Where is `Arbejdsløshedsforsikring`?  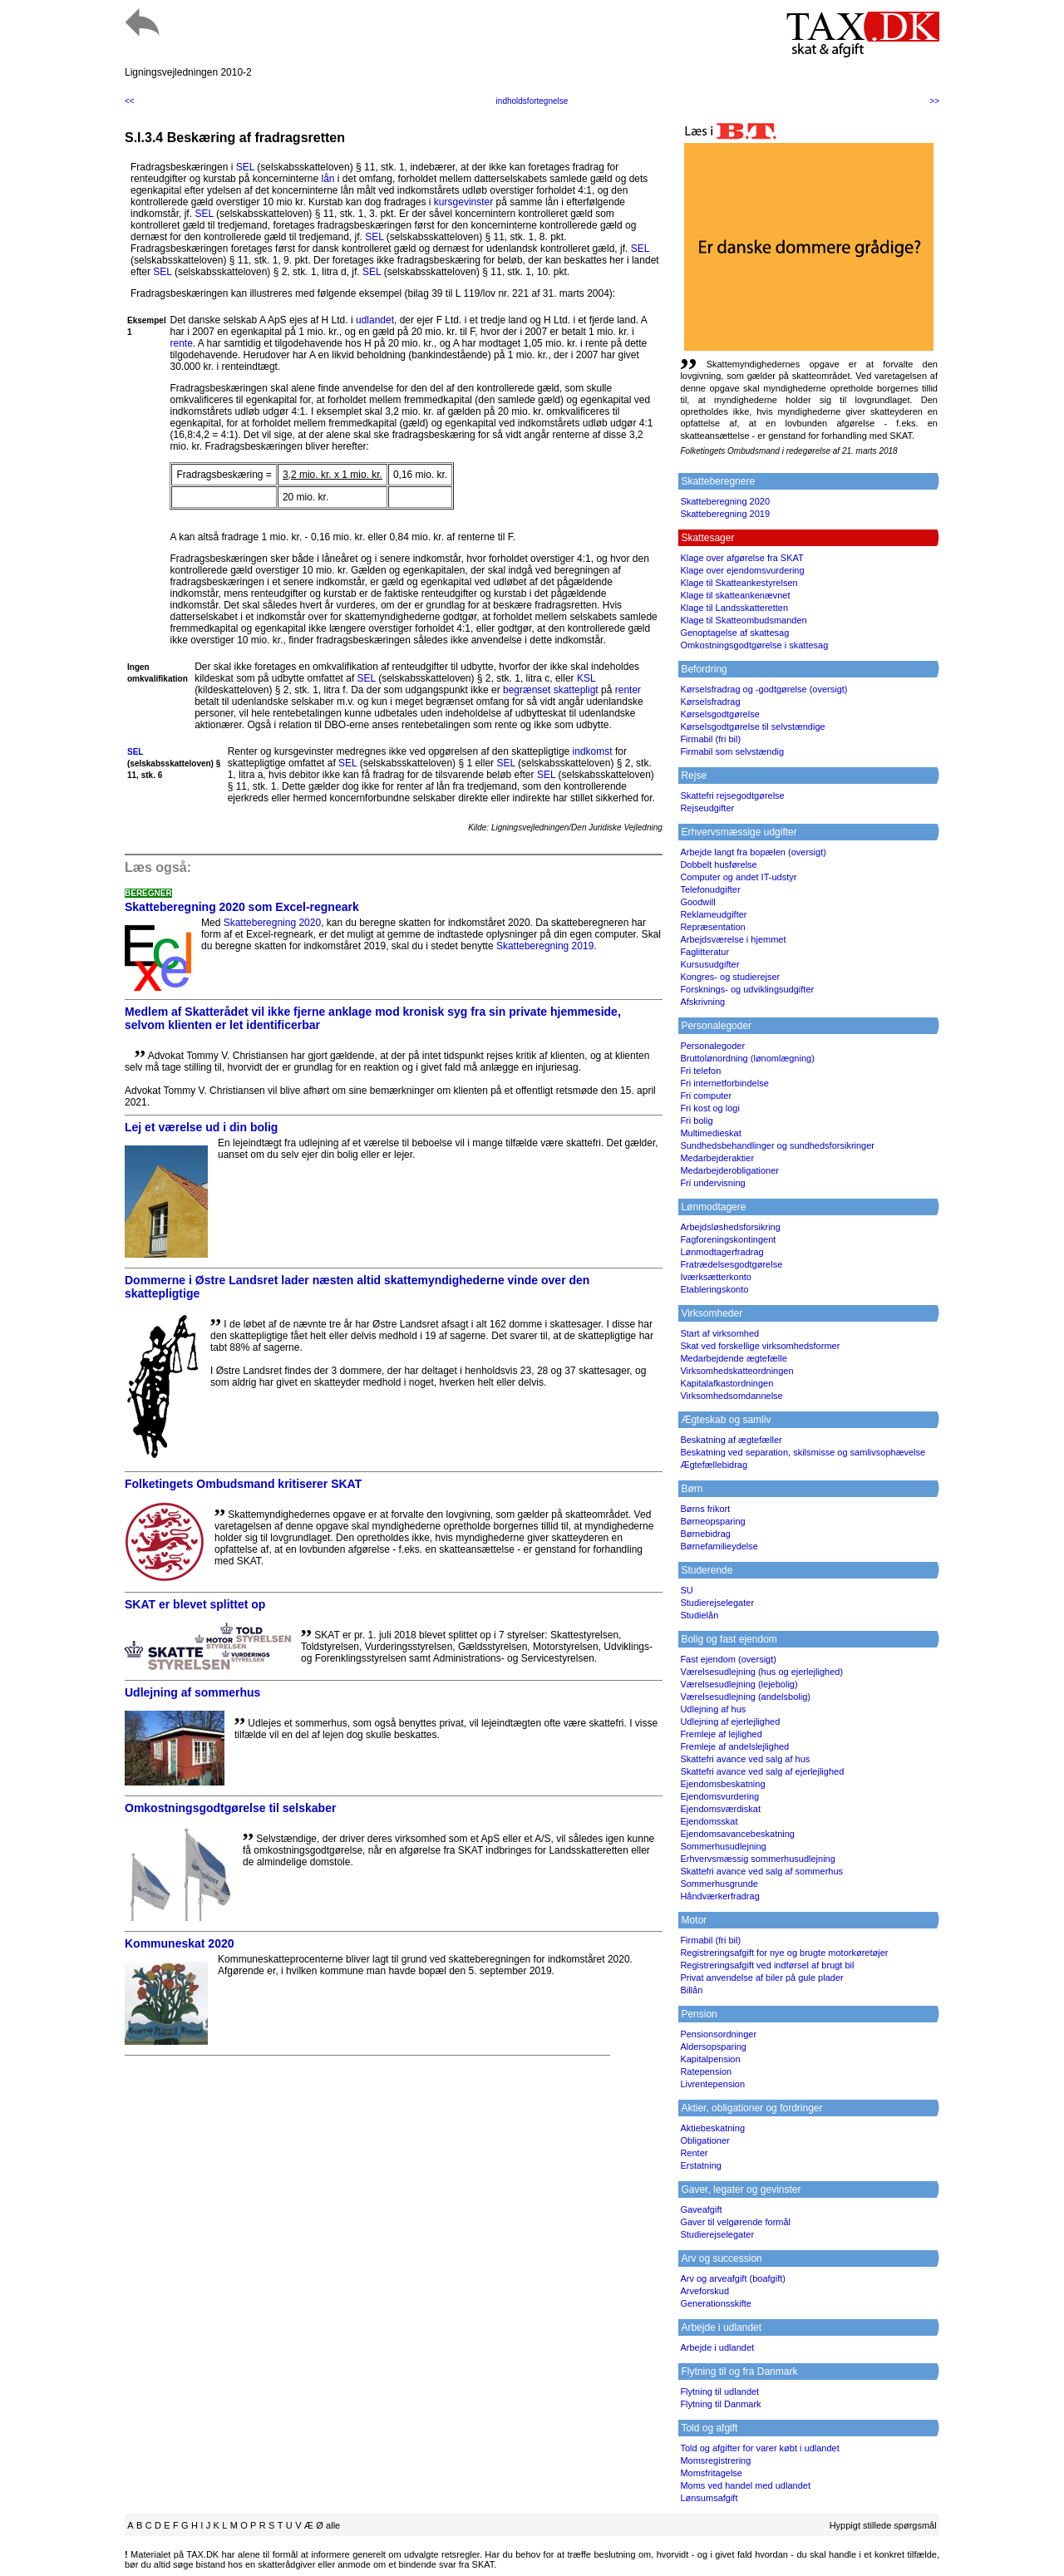
Arbejdsløshedsforsikring is located at coordinates (730, 1227).